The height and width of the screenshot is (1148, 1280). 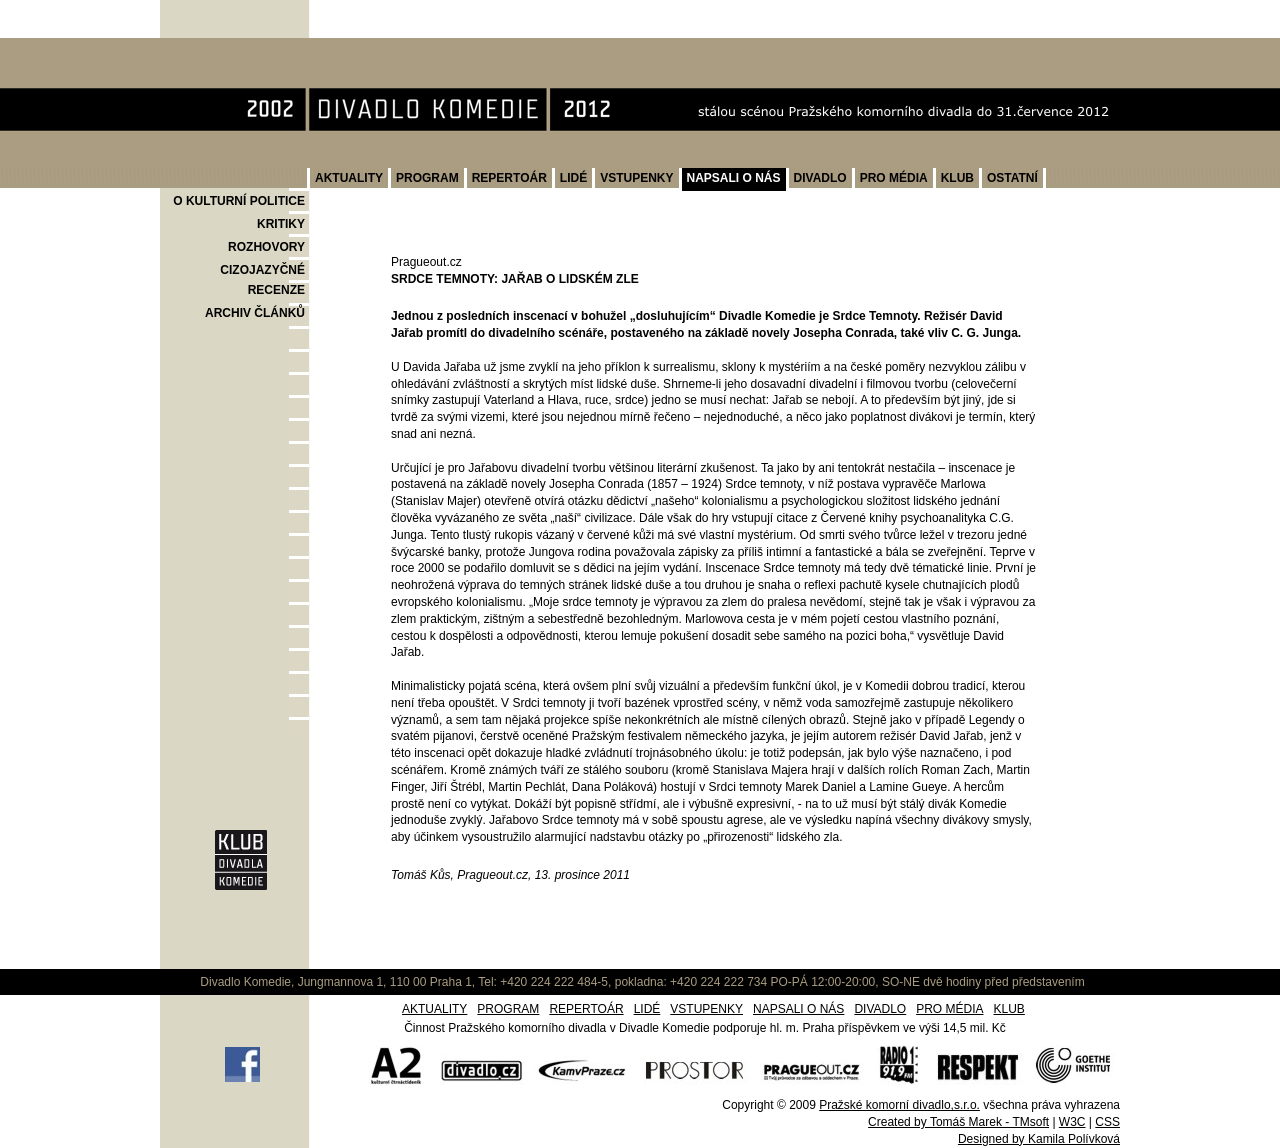 I want to click on NAPSALI O NÁS, so click(x=734, y=178).